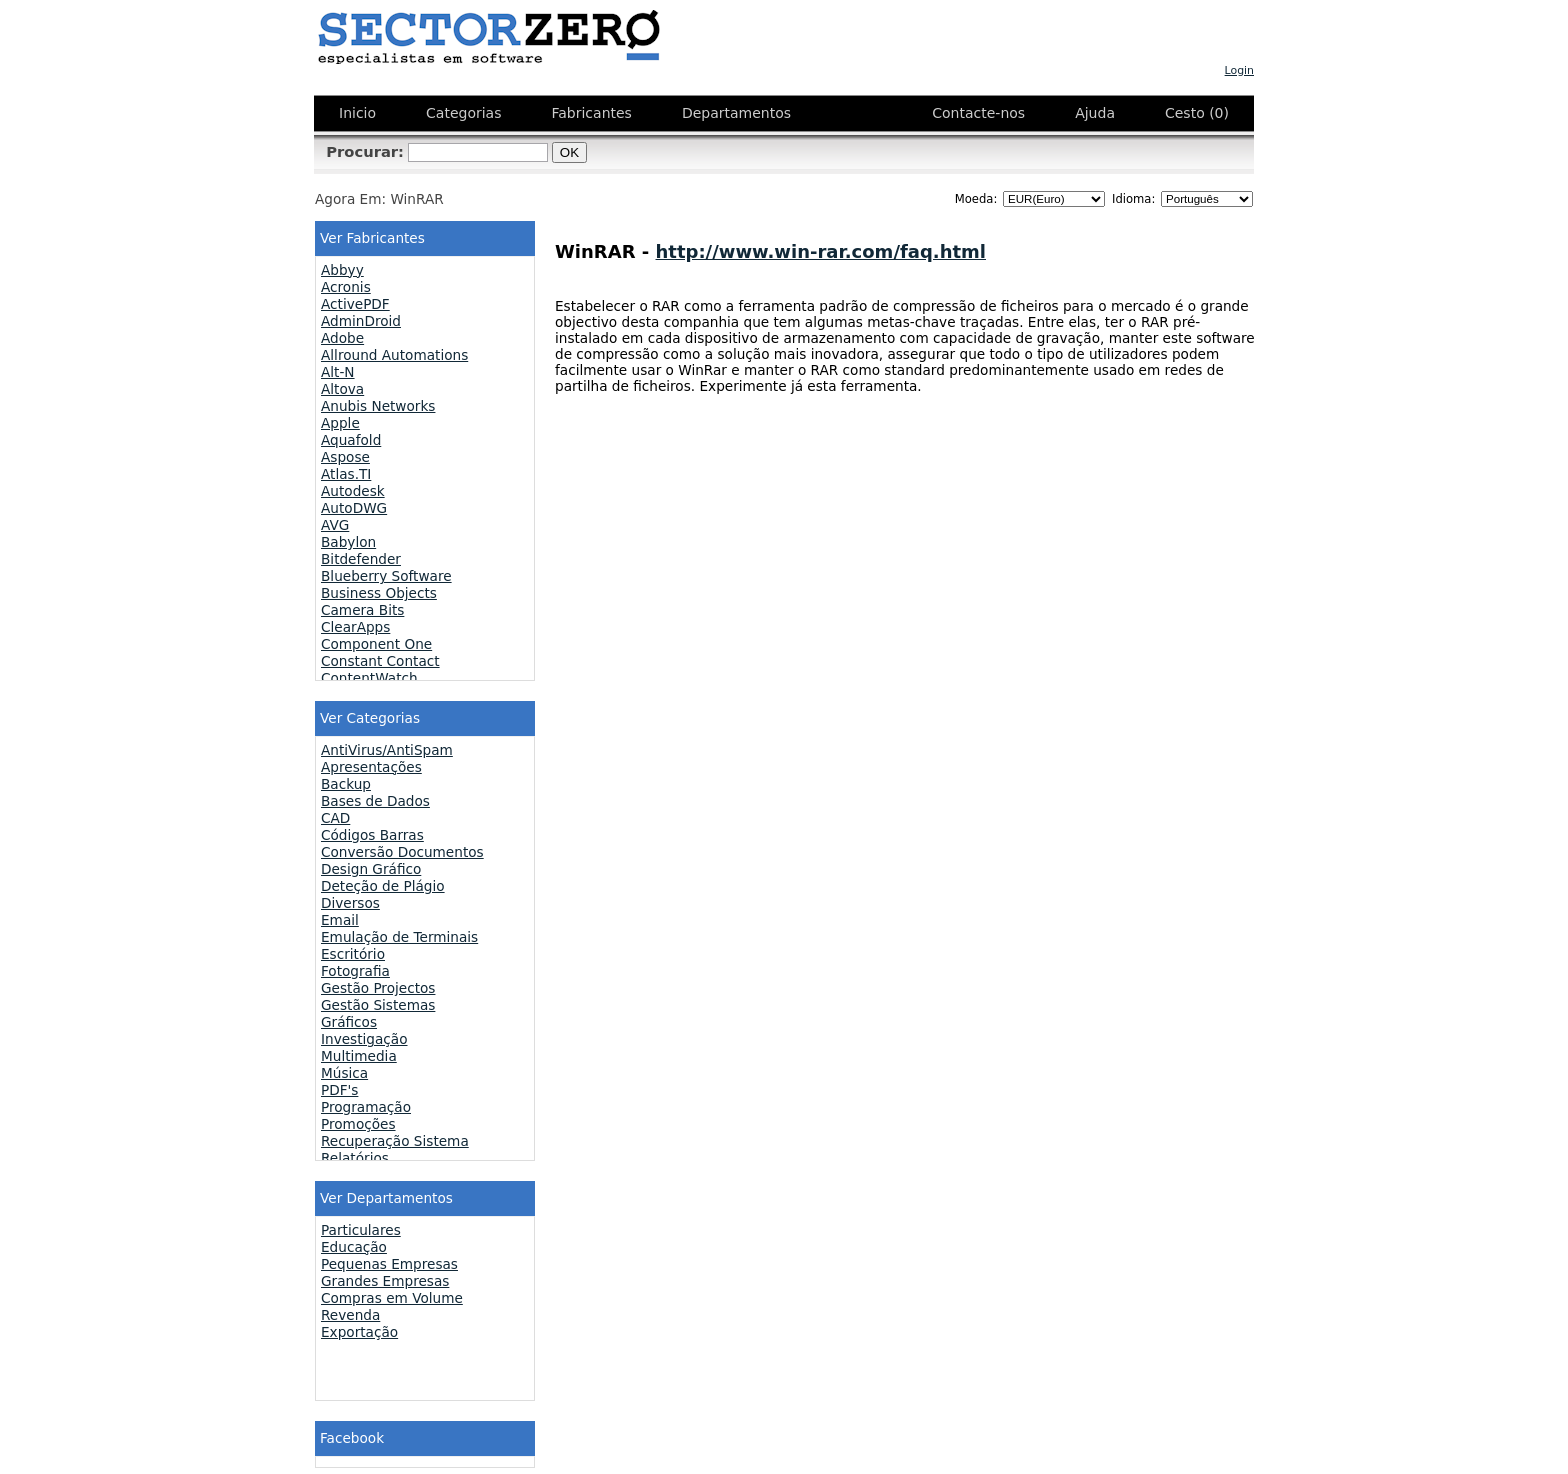 This screenshot has height=1474, width=1568. Describe the element at coordinates (463, 113) in the screenshot. I see `Categorias` at that location.